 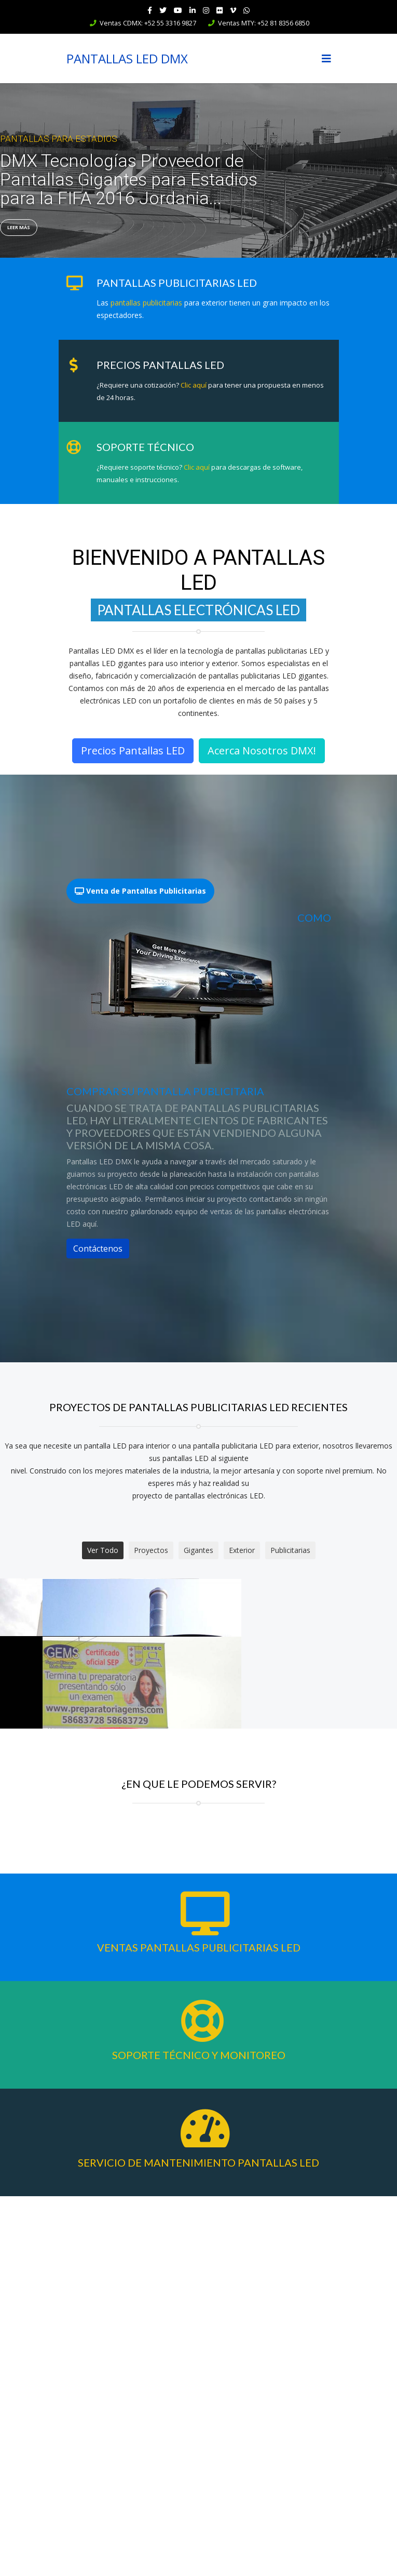 What do you see at coordinates (148, 23) in the screenshot?
I see `Ventas CDMX: +52 55 3316 9827` at bounding box center [148, 23].